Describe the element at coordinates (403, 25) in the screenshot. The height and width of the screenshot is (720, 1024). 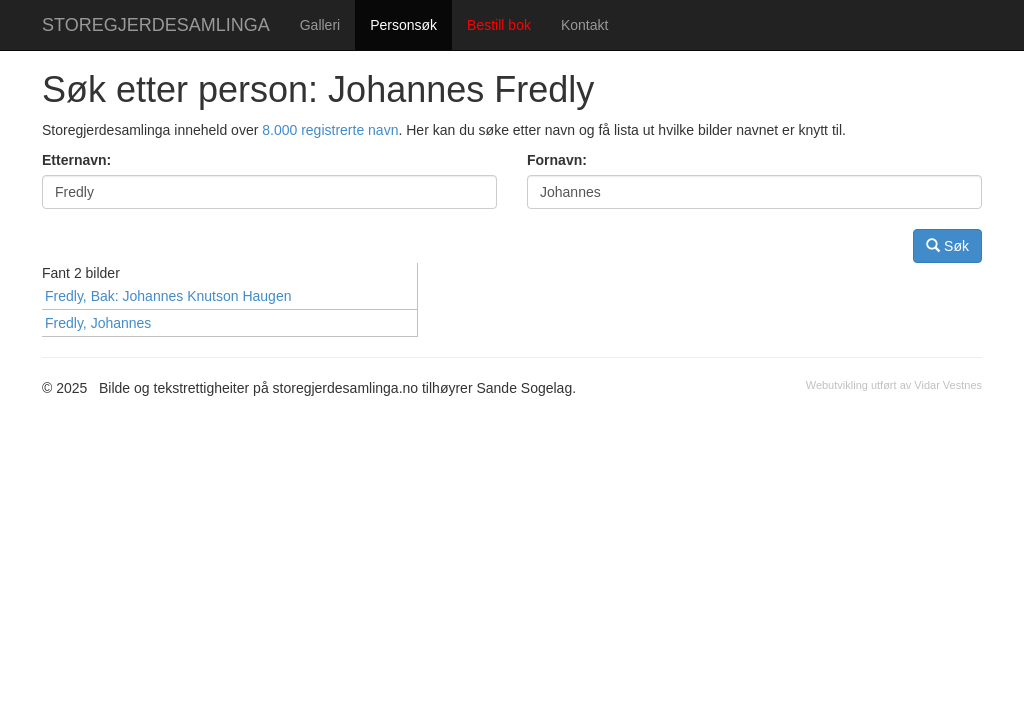
I see `Personsøk` at that location.